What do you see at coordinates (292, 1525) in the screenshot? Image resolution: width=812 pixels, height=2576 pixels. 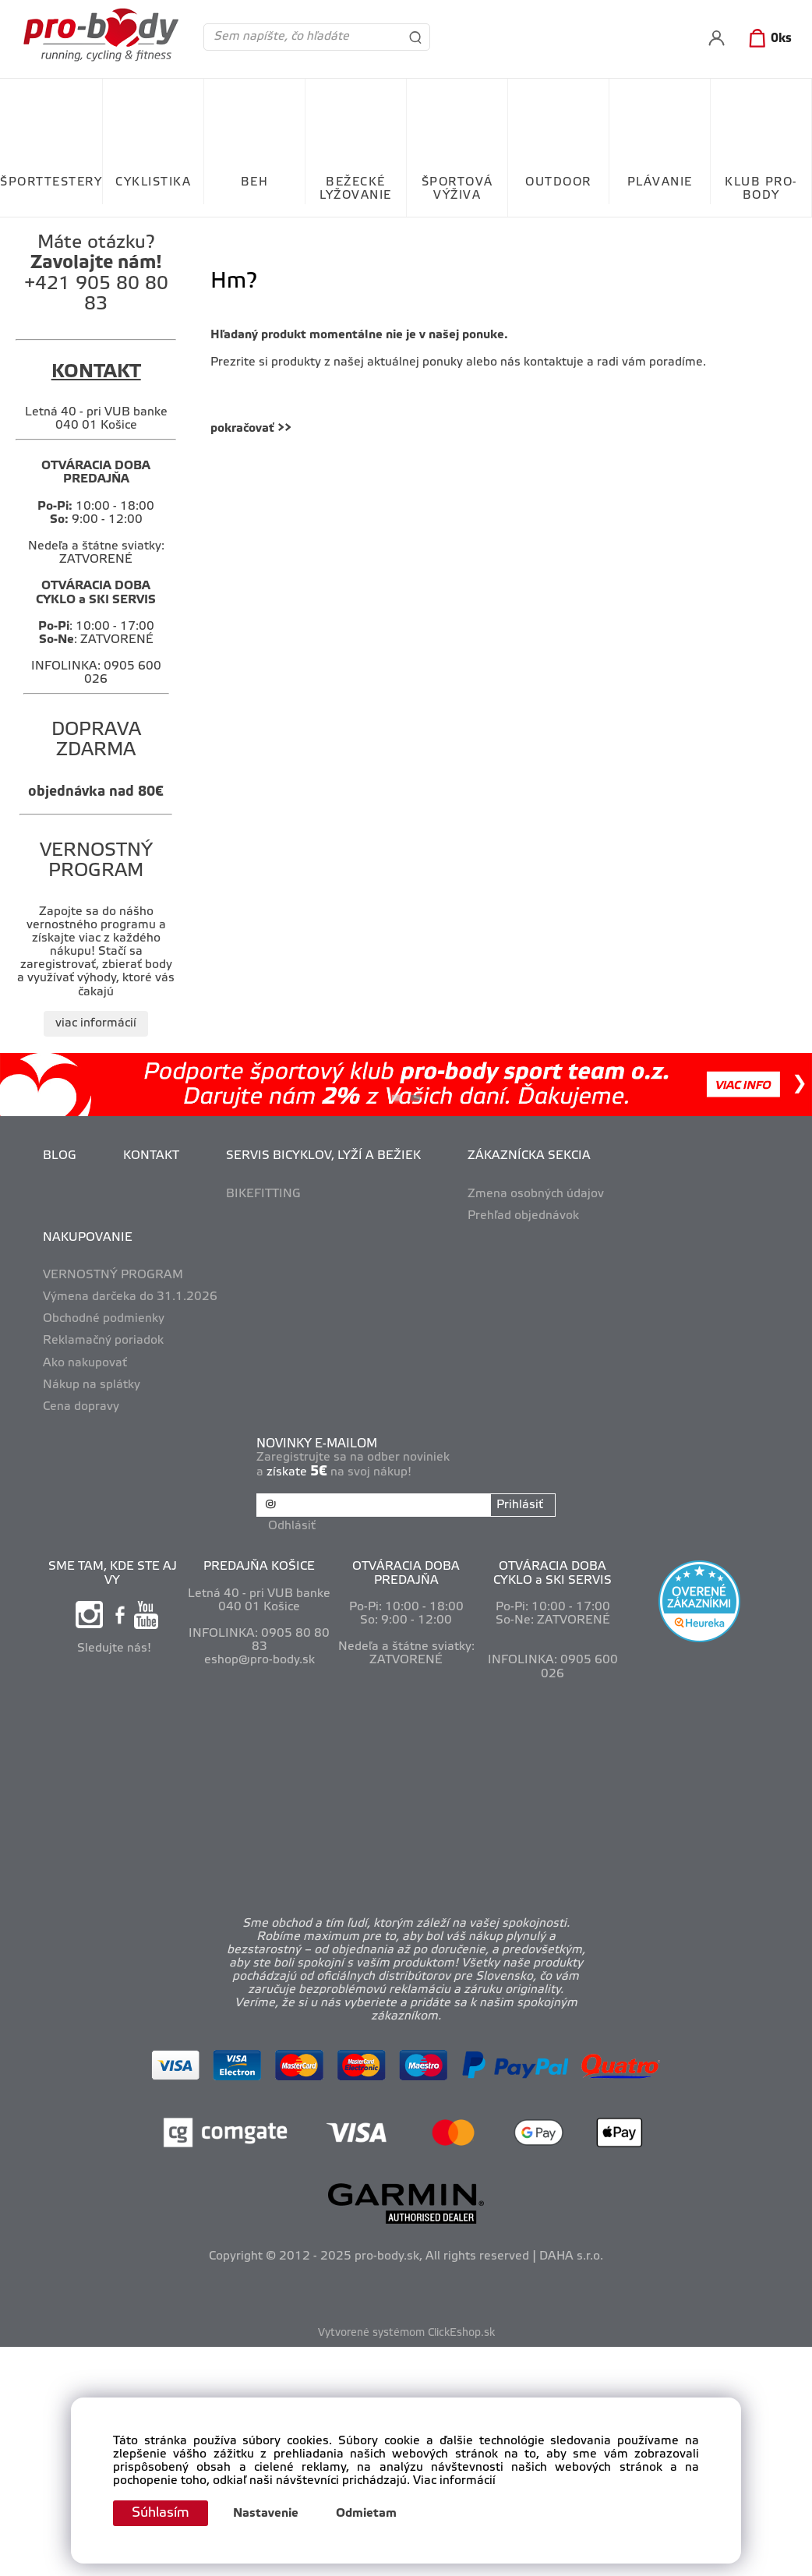 I see `Odhlásiť` at bounding box center [292, 1525].